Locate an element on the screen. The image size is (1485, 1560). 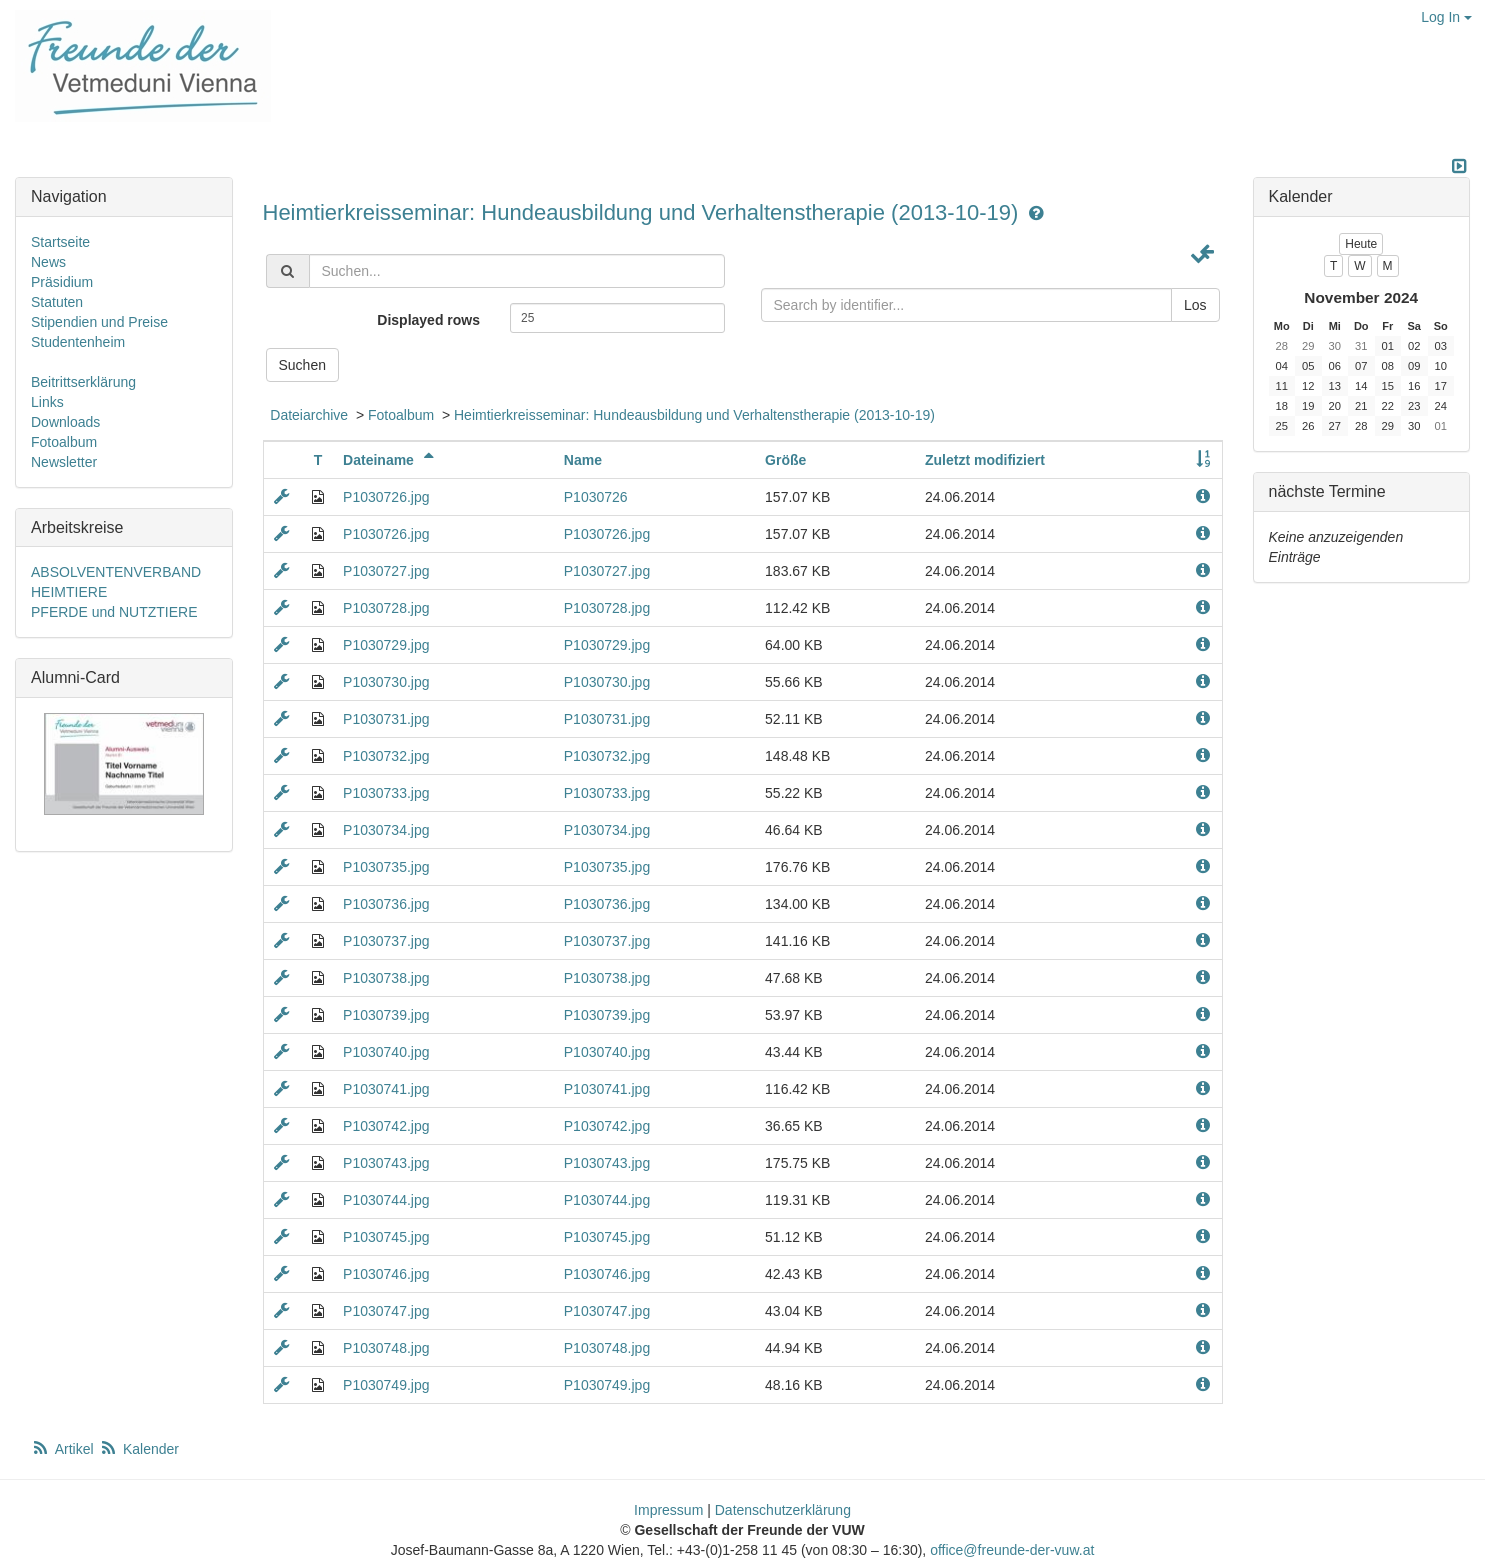
Dateiname is located at coordinates (391, 460).